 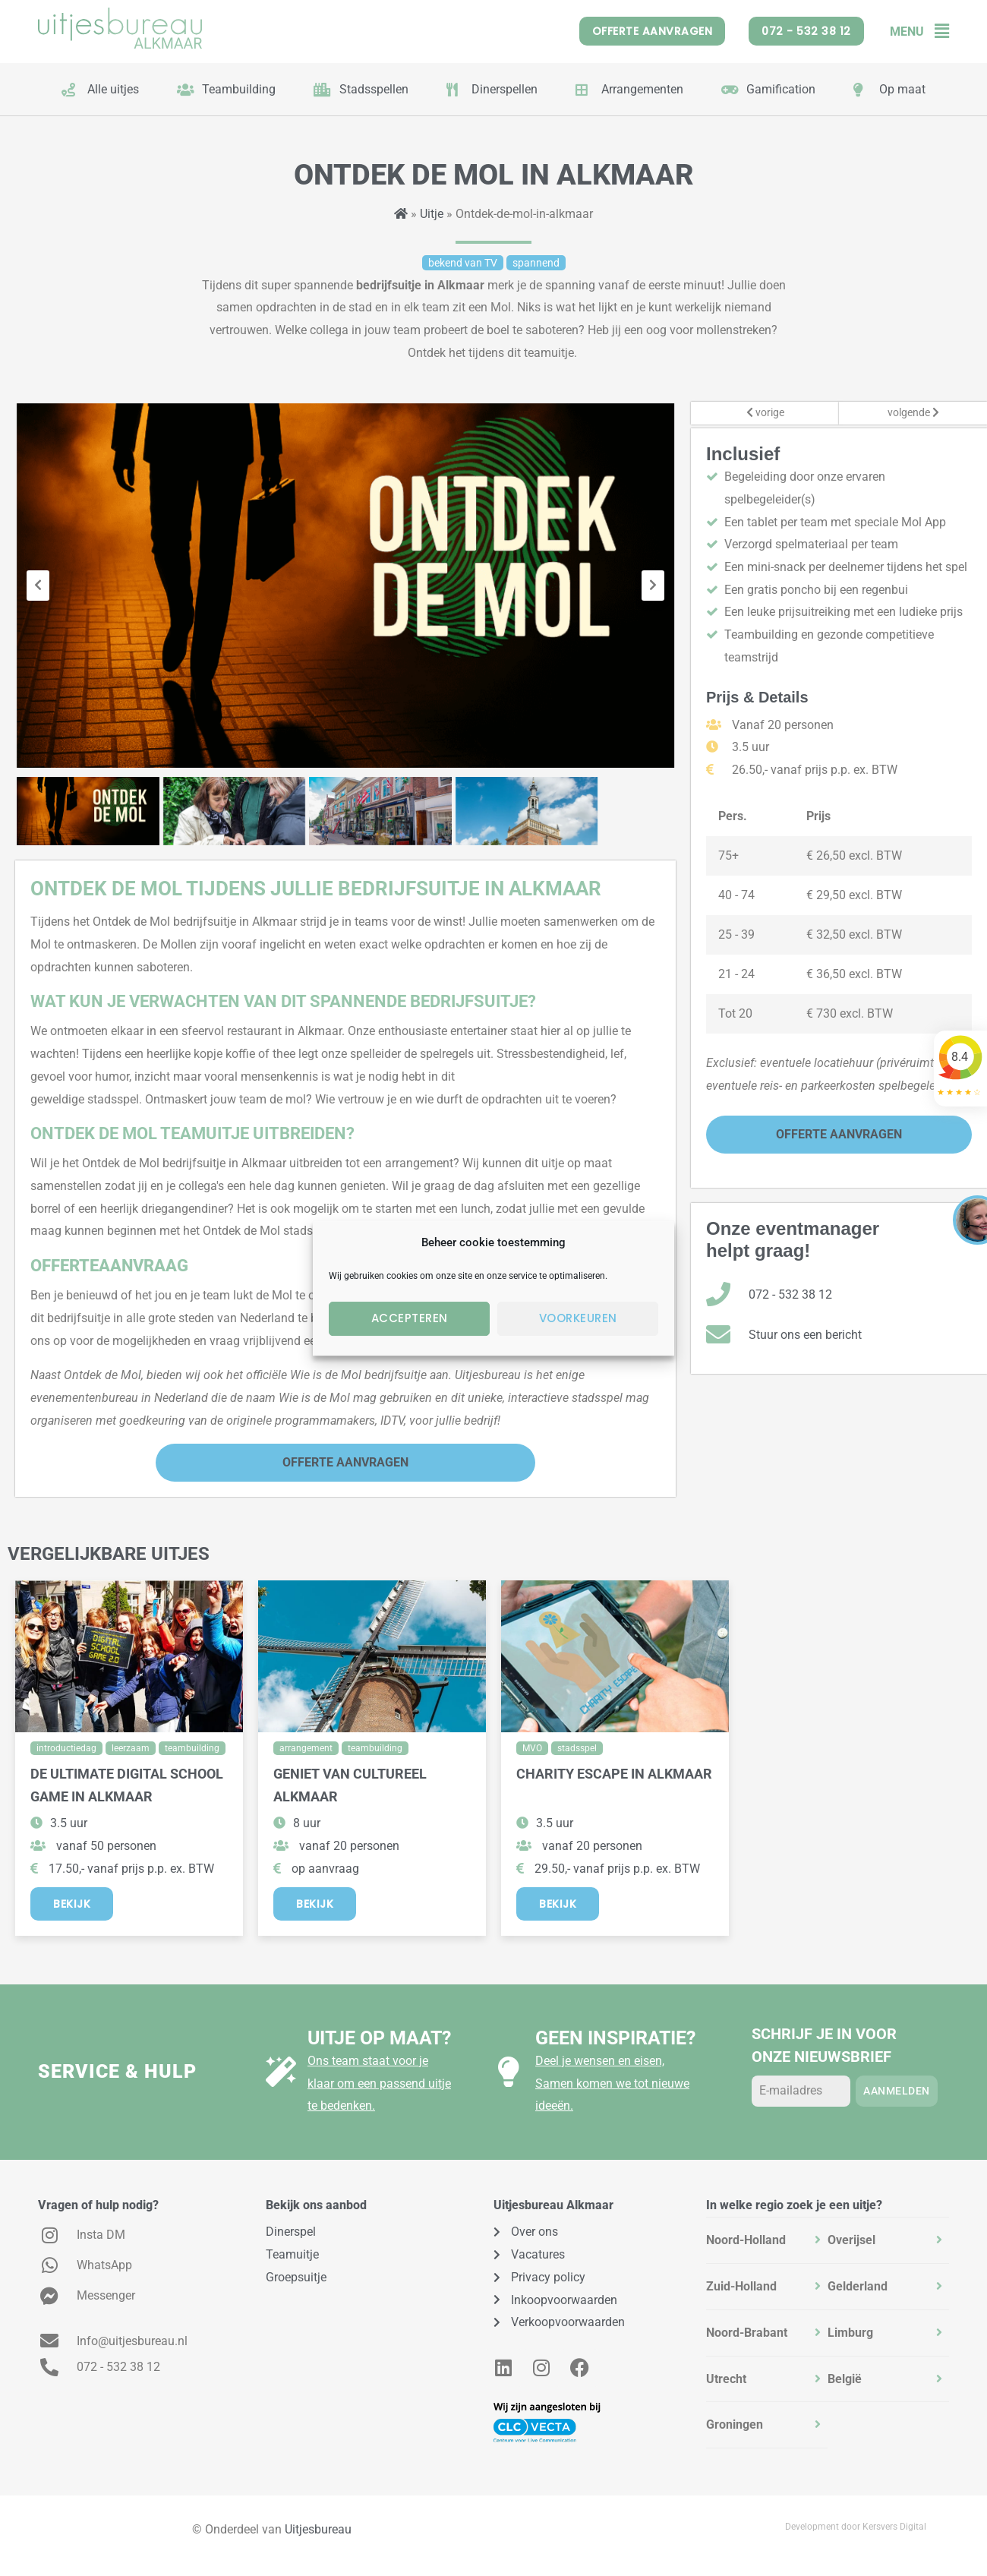 What do you see at coordinates (741, 2286) in the screenshot?
I see `Zuid-Holland` at bounding box center [741, 2286].